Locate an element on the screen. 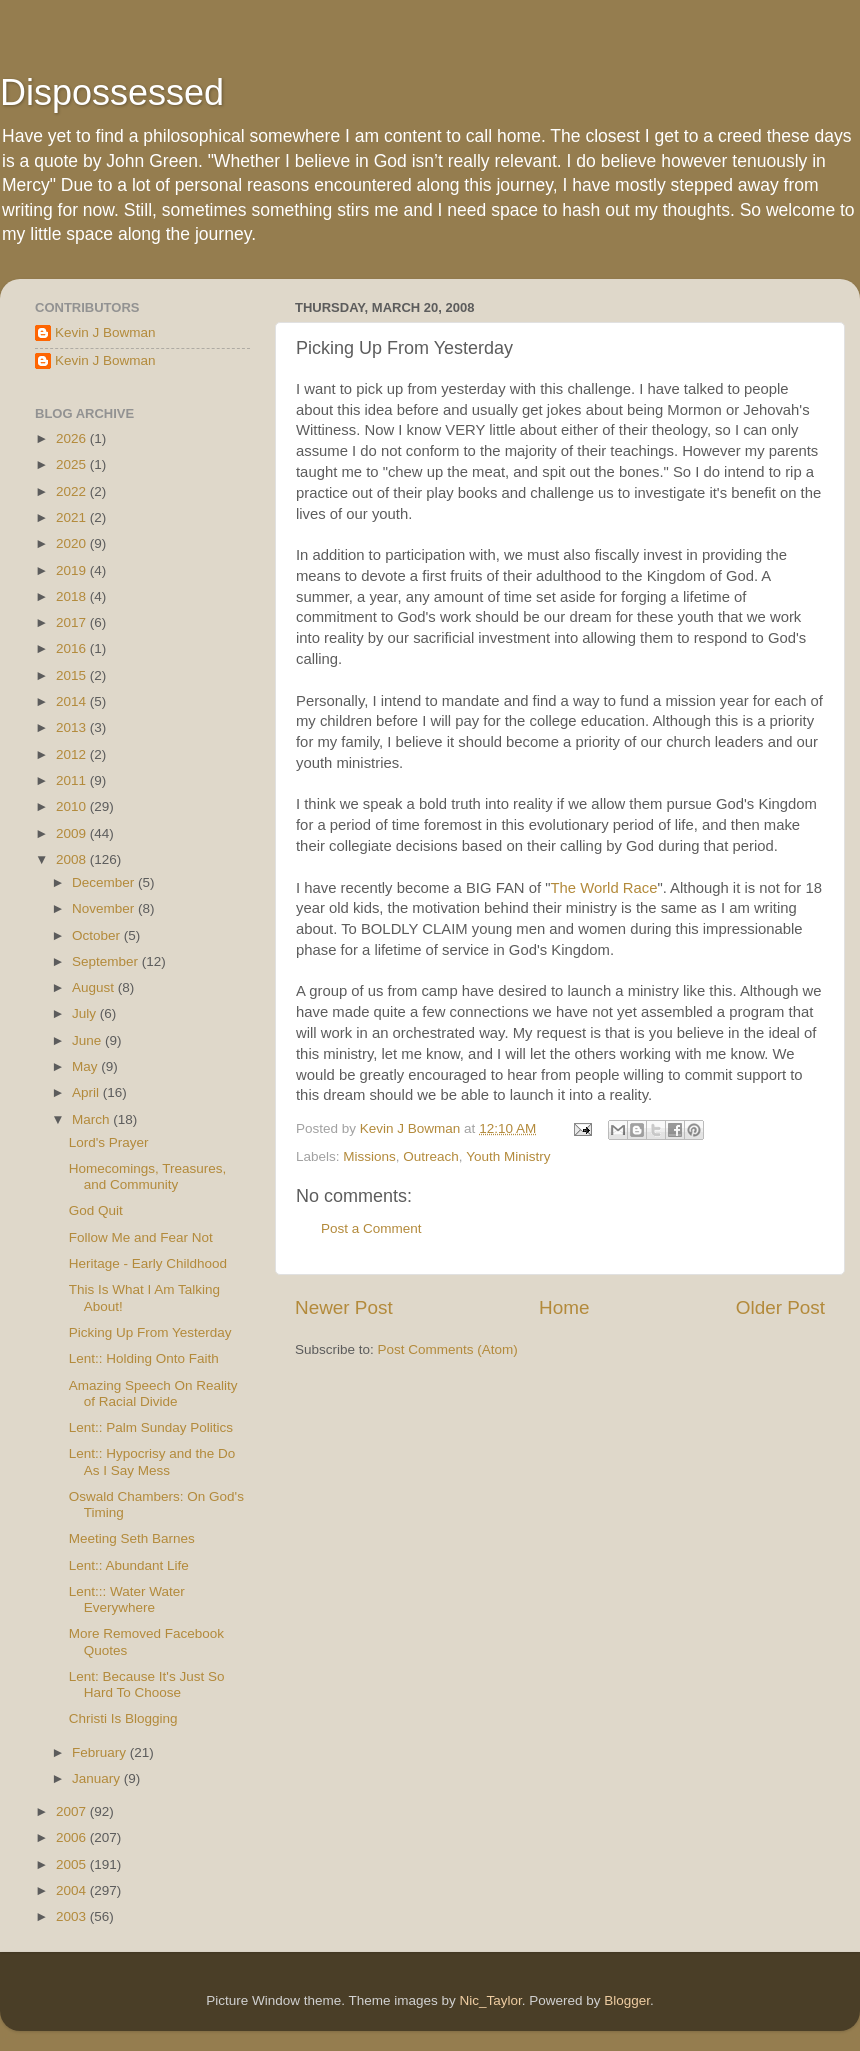 Image resolution: width=860 pixels, height=2051 pixels. 2003 is located at coordinates (73, 1916).